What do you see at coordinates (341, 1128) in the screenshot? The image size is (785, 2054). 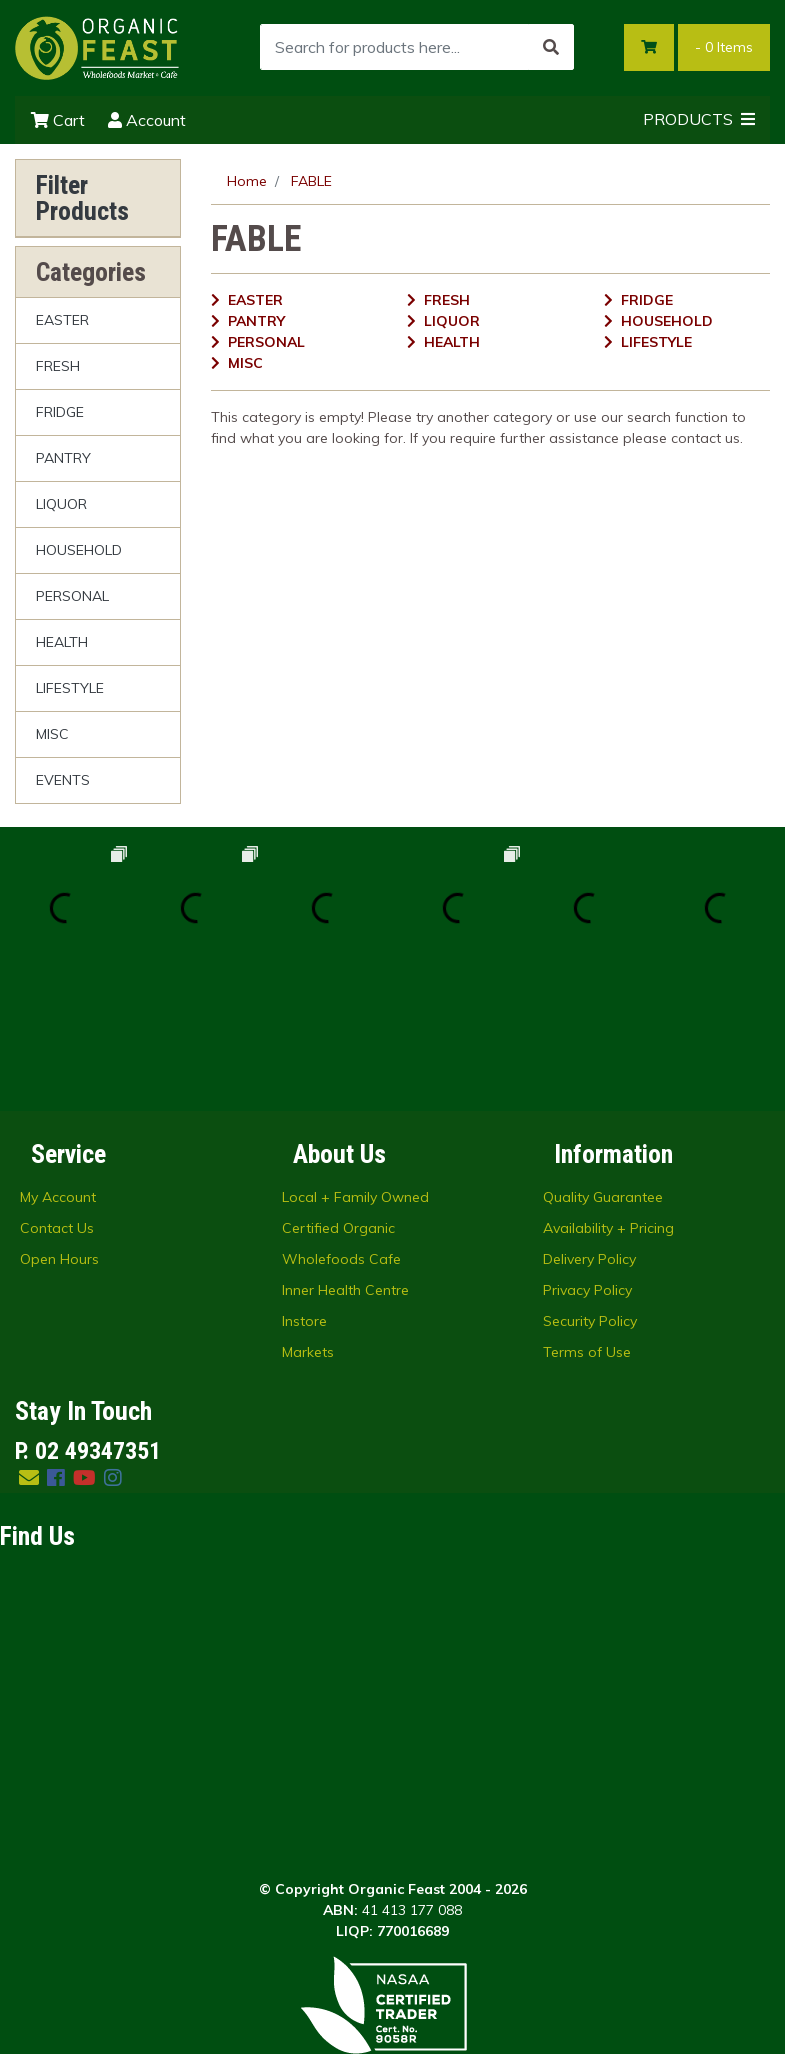 I see `Wholefoods Cafe` at bounding box center [341, 1128].